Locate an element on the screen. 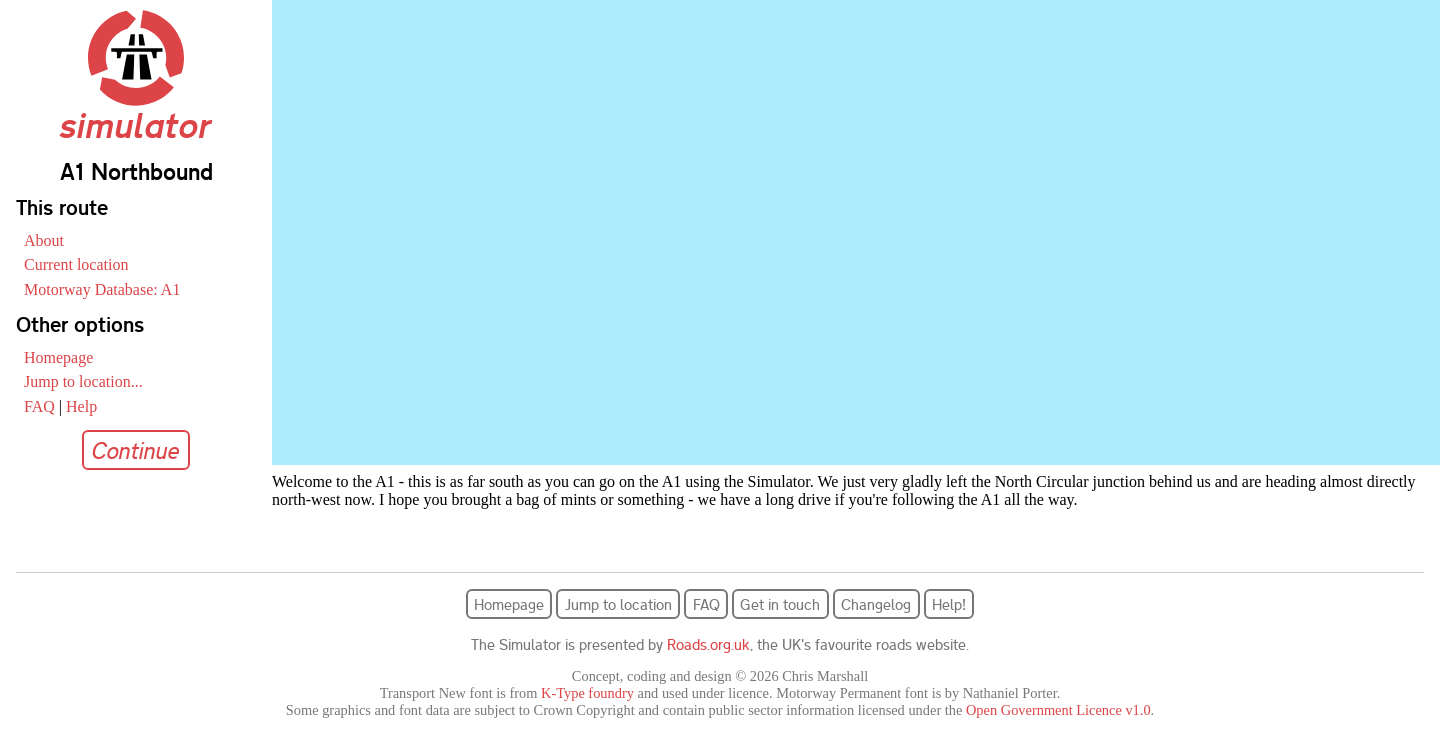 This screenshot has width=1440, height=733. Homepage is located at coordinates (58, 357).